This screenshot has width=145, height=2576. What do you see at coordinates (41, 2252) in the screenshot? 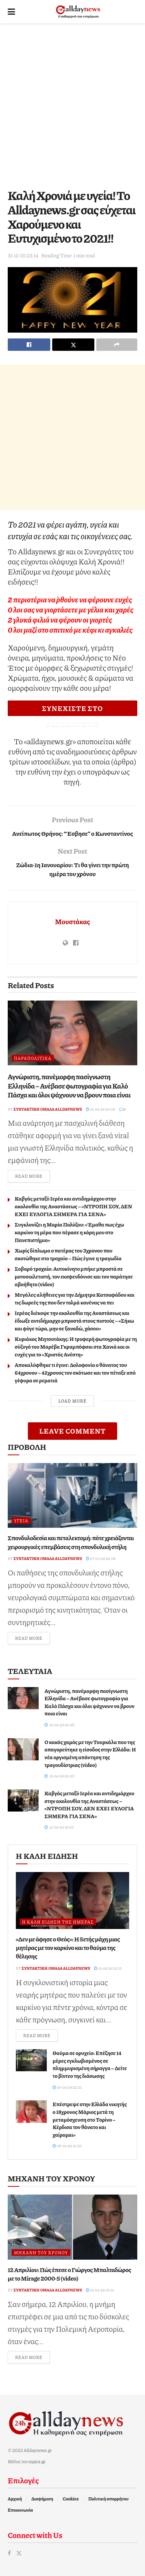
I see `Μηχανή του Χρόνου` at bounding box center [41, 2252].